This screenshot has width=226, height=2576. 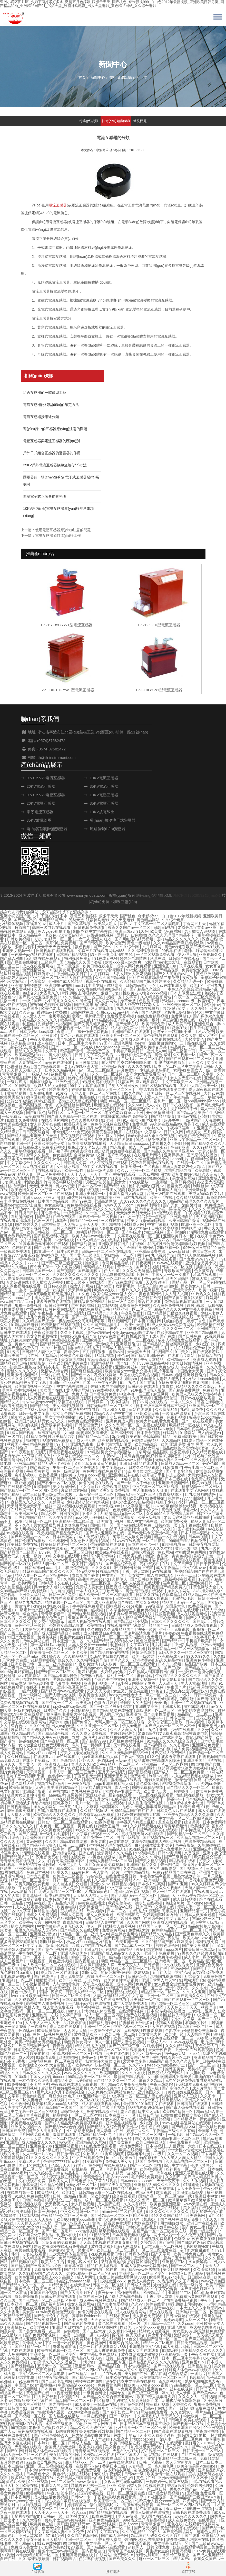 I want to click on 波多野吉衣在线视频, so click(x=54, y=1301).